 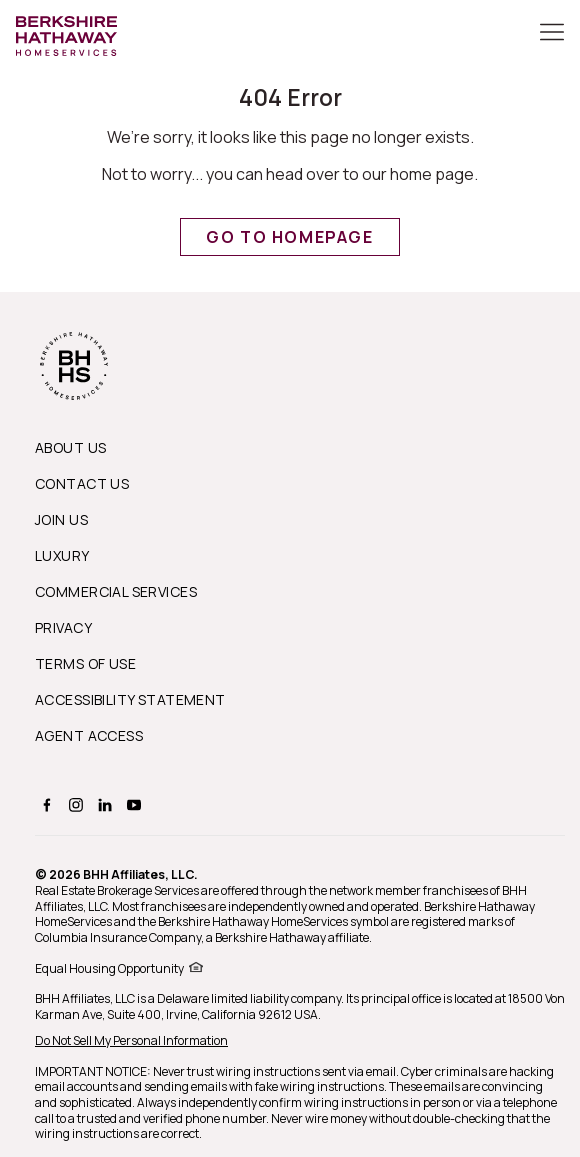 I want to click on [BERKSHIRE HATHAWAY HOMESERVICES youtube Page], so click(x=131, y=804).